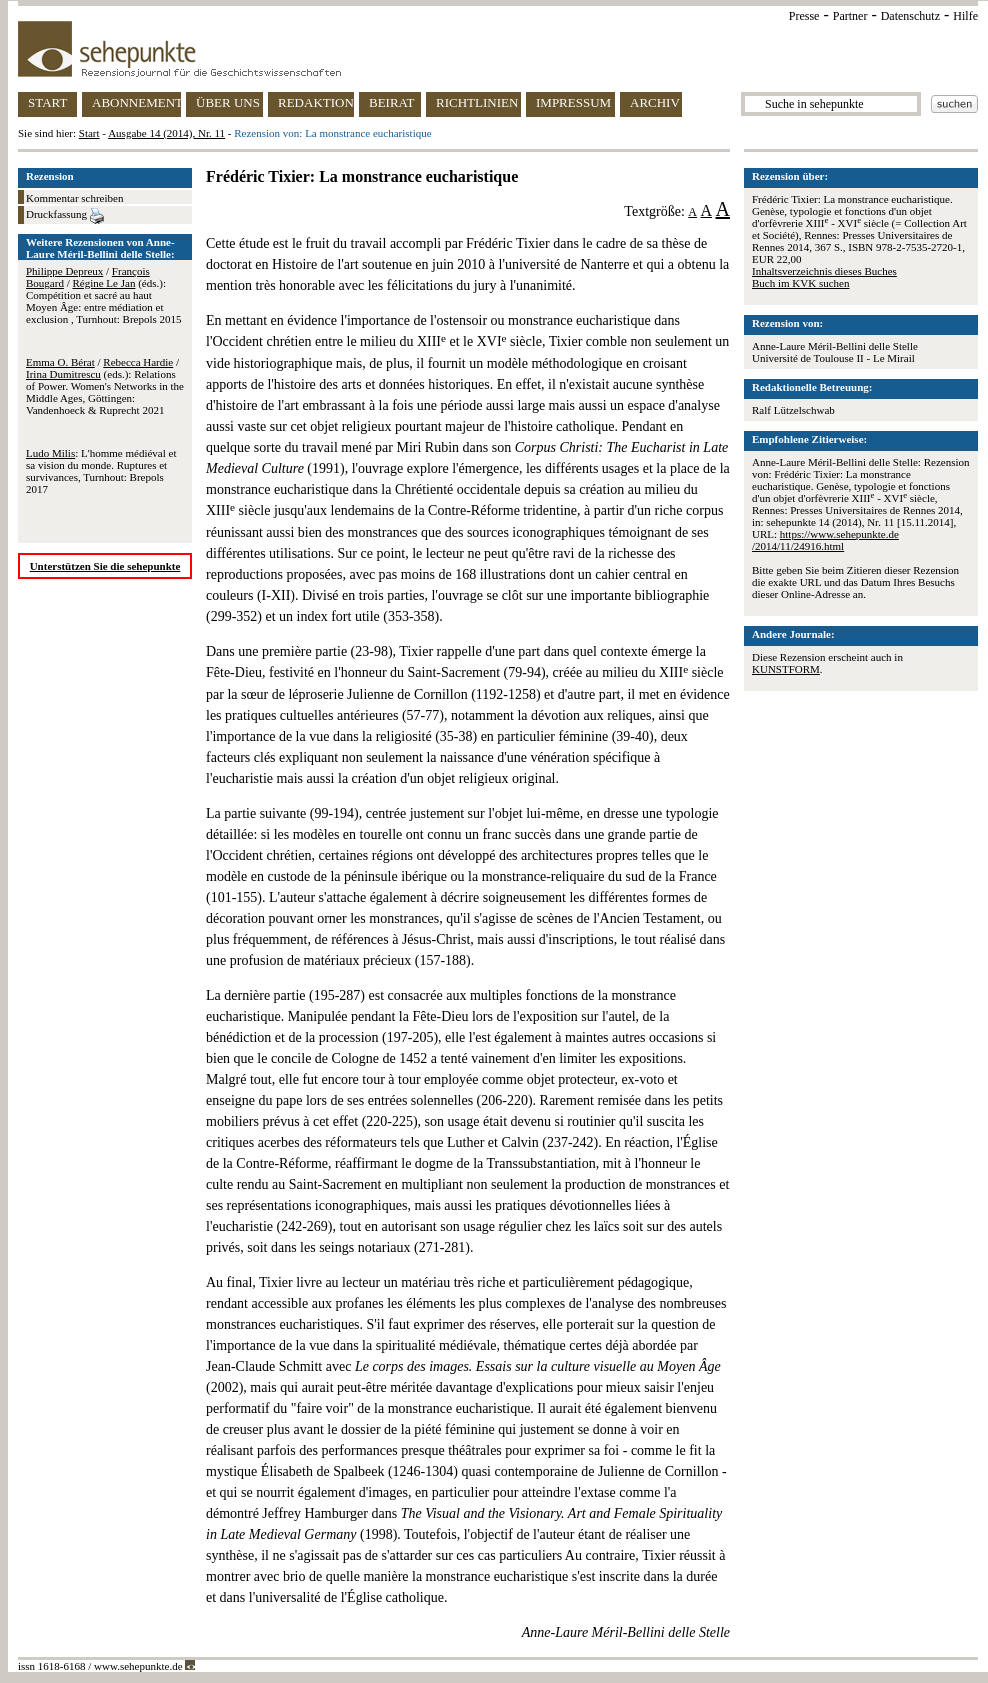 This screenshot has width=988, height=1683. Describe the element at coordinates (850, 16) in the screenshot. I see `Partner` at that location.